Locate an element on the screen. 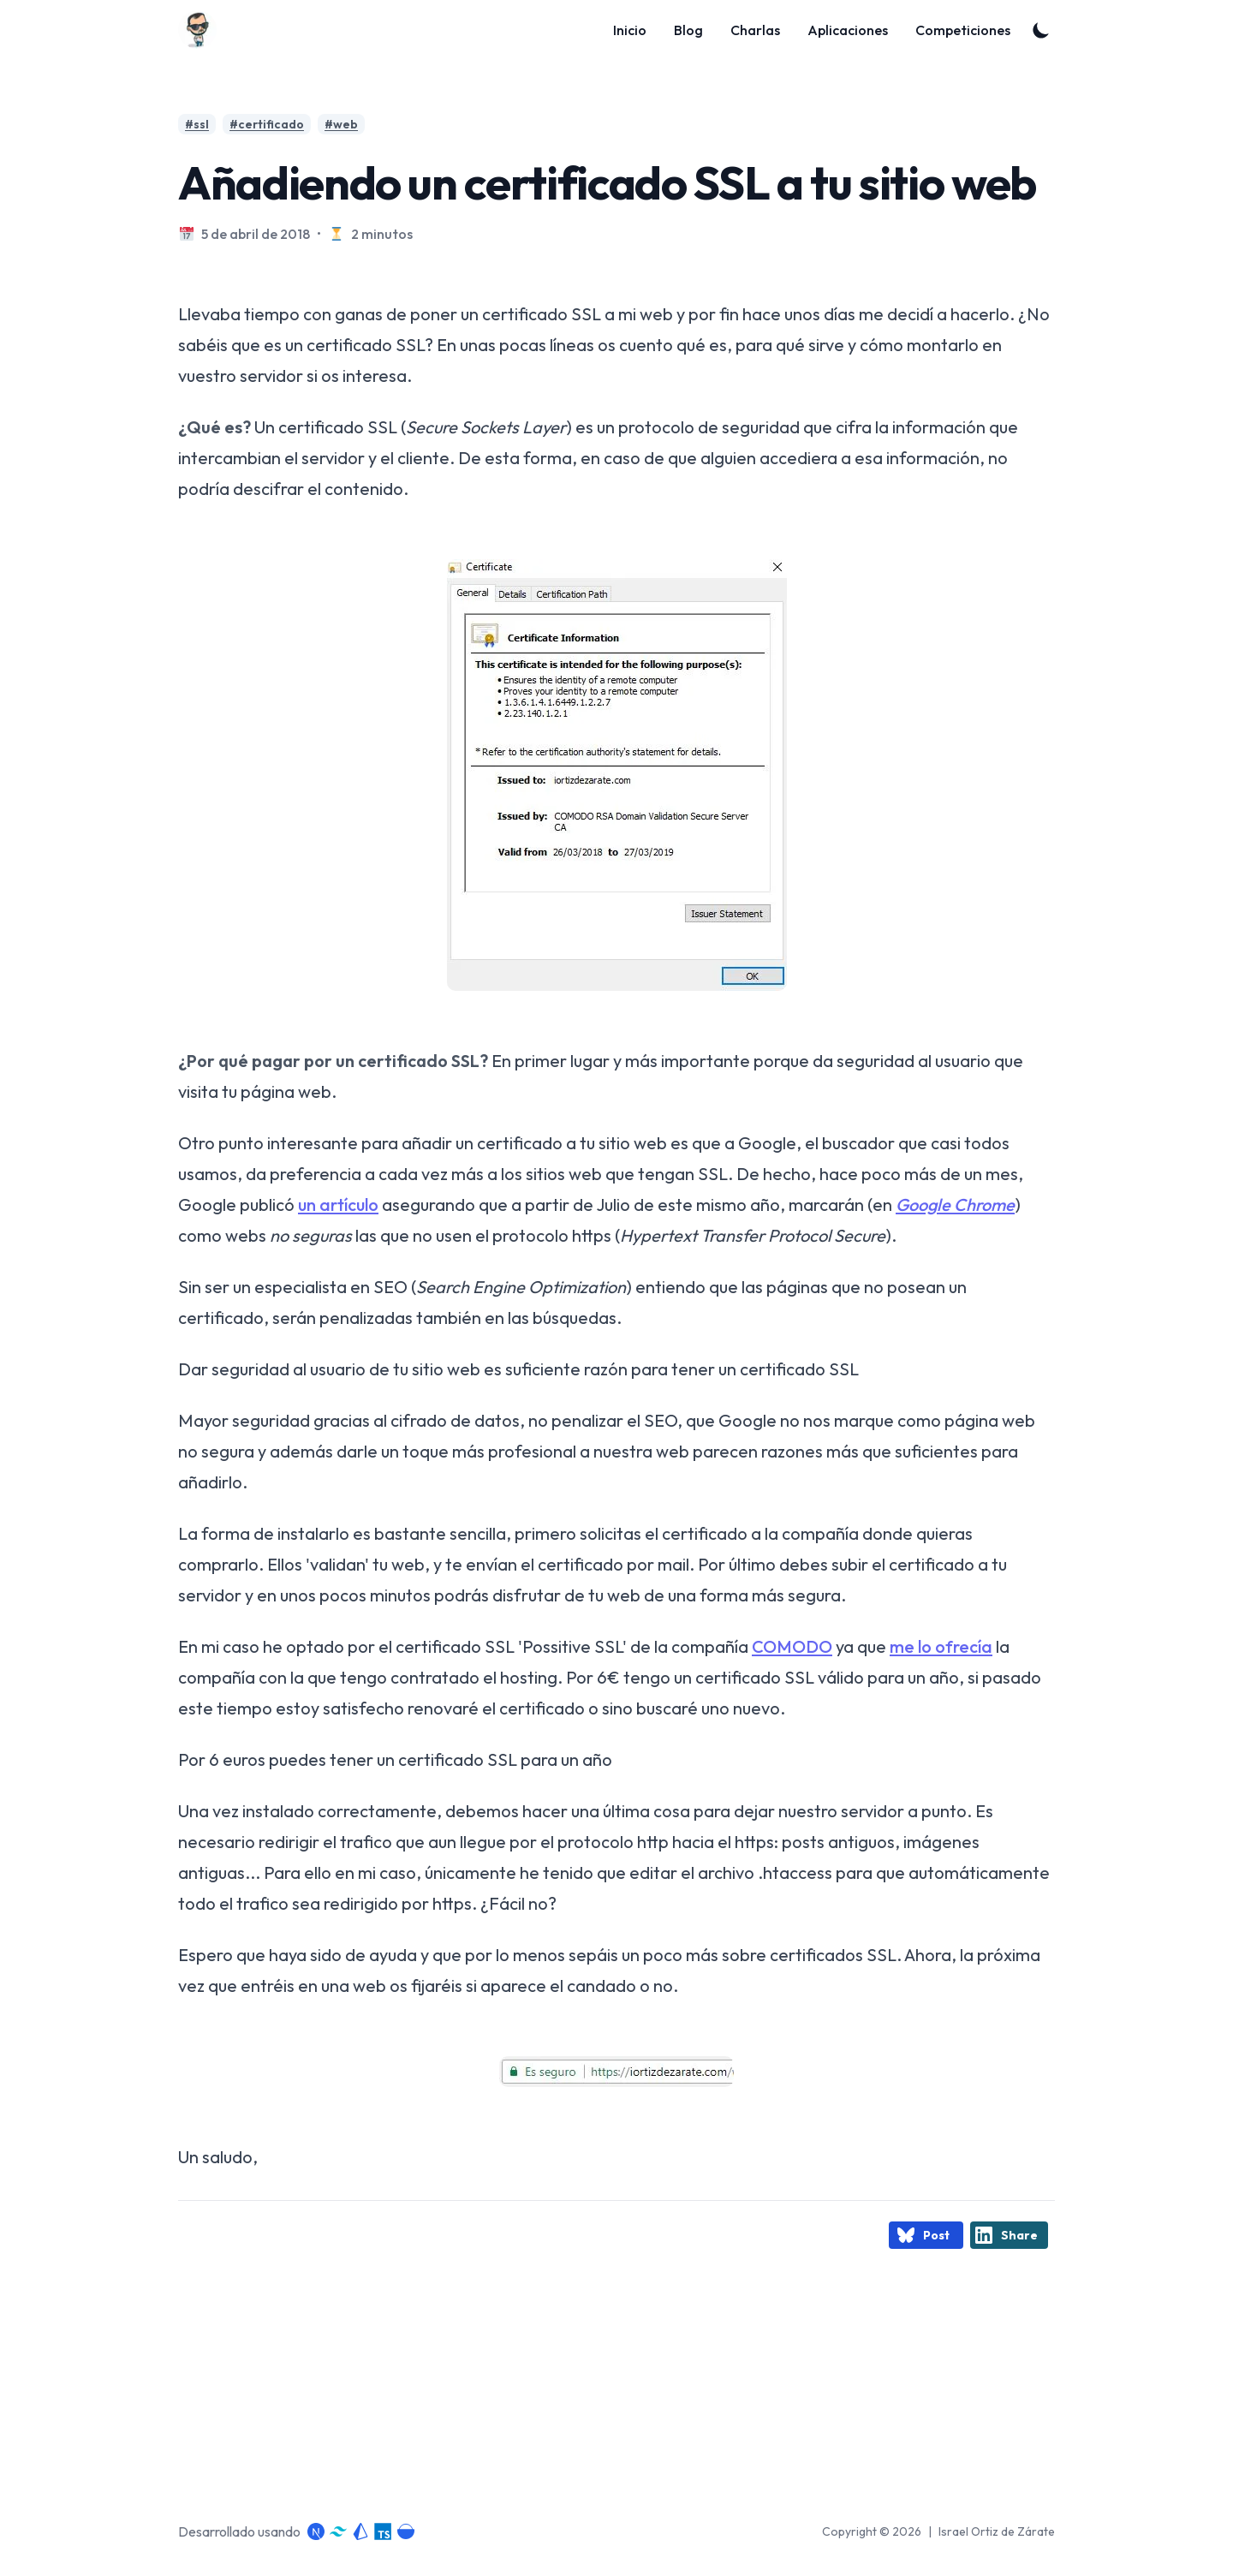  #certificado is located at coordinates (266, 124).